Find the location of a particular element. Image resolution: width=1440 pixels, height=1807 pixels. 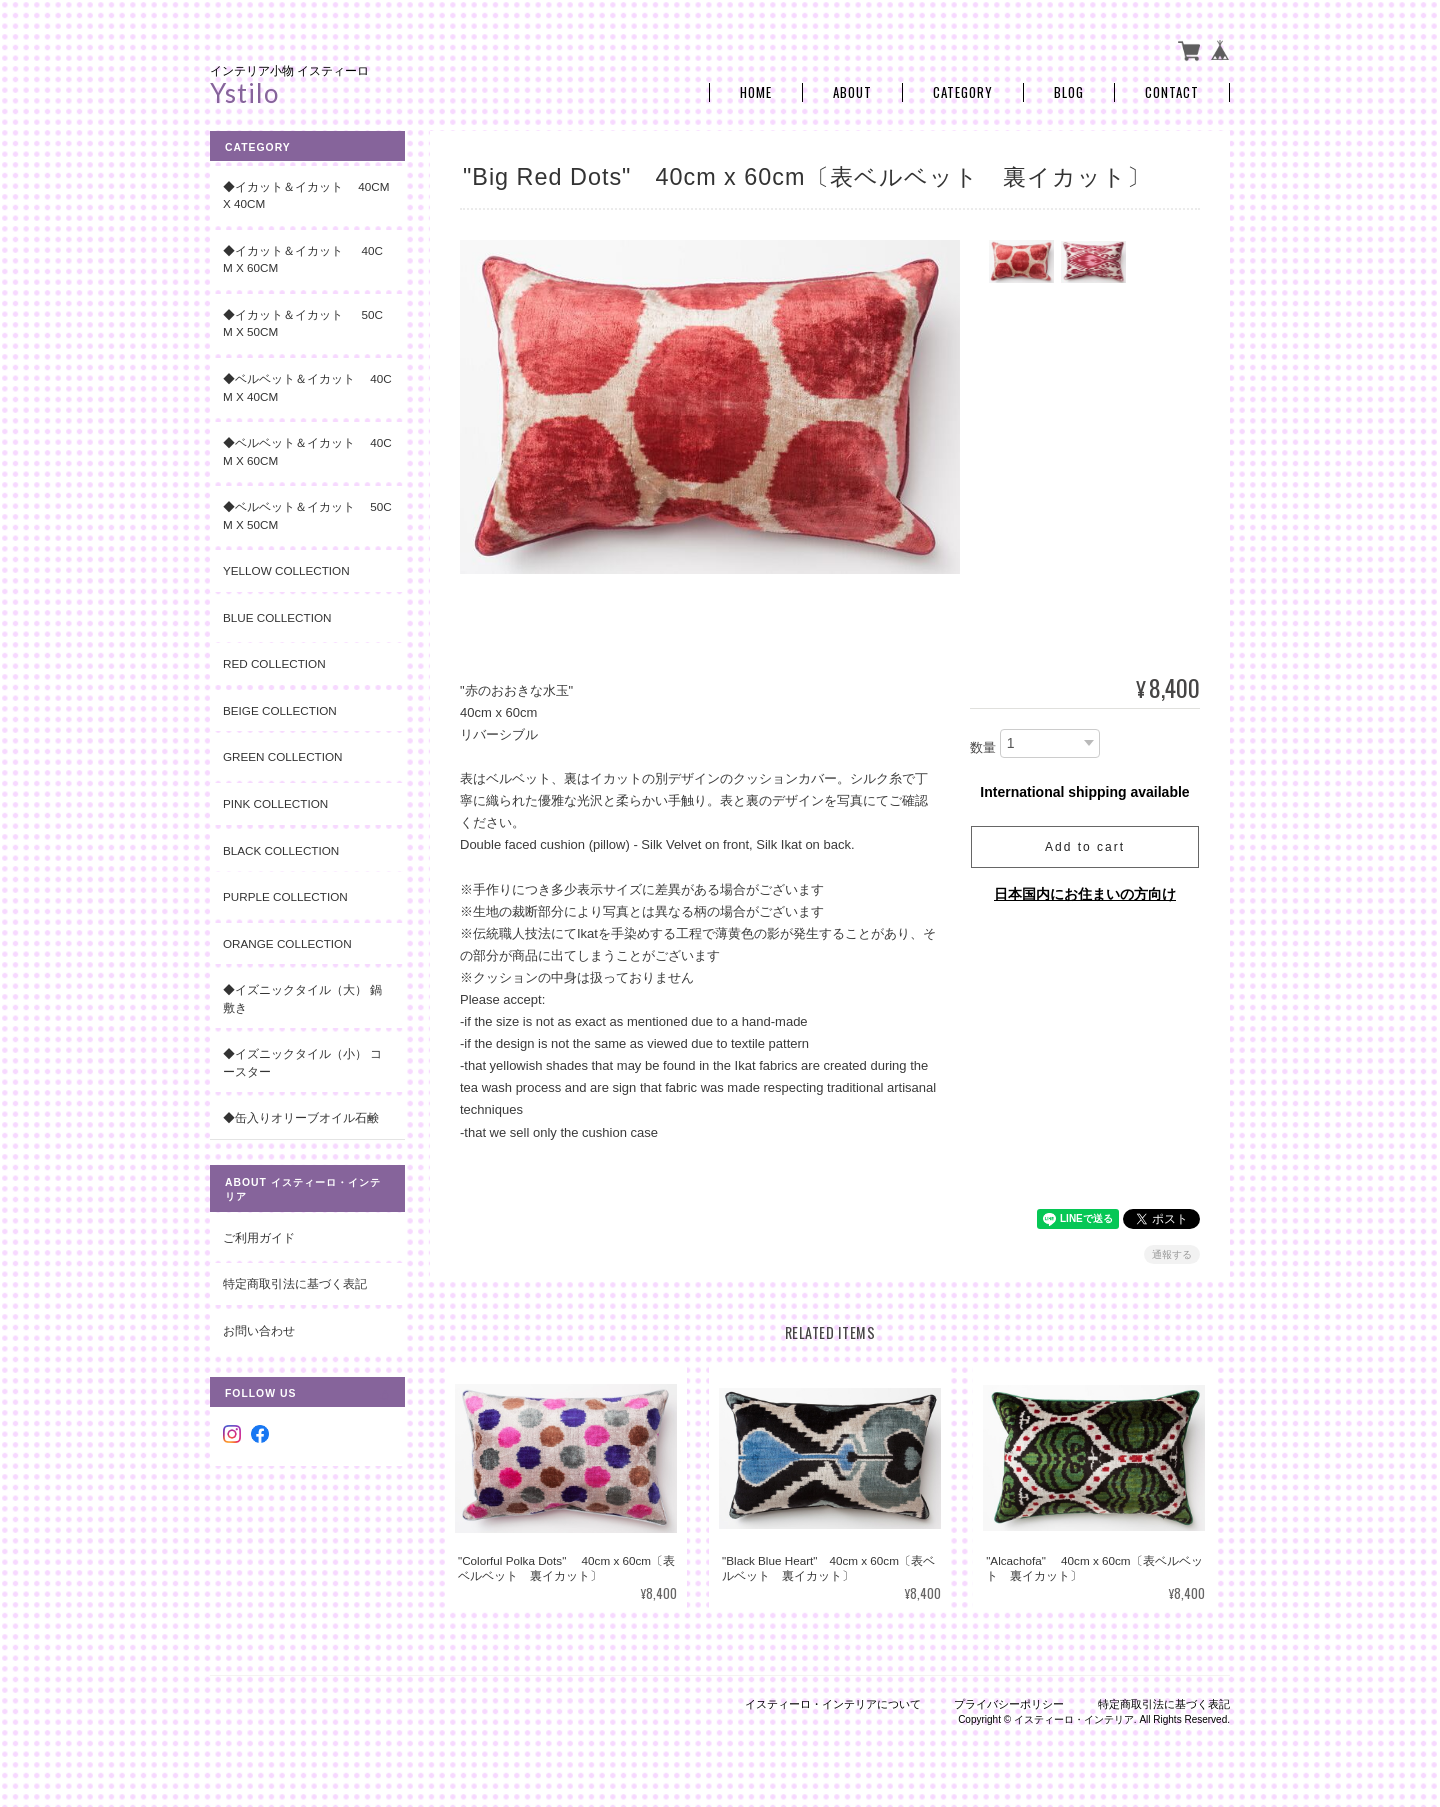

Green Collection is located at coordinates (283, 756).